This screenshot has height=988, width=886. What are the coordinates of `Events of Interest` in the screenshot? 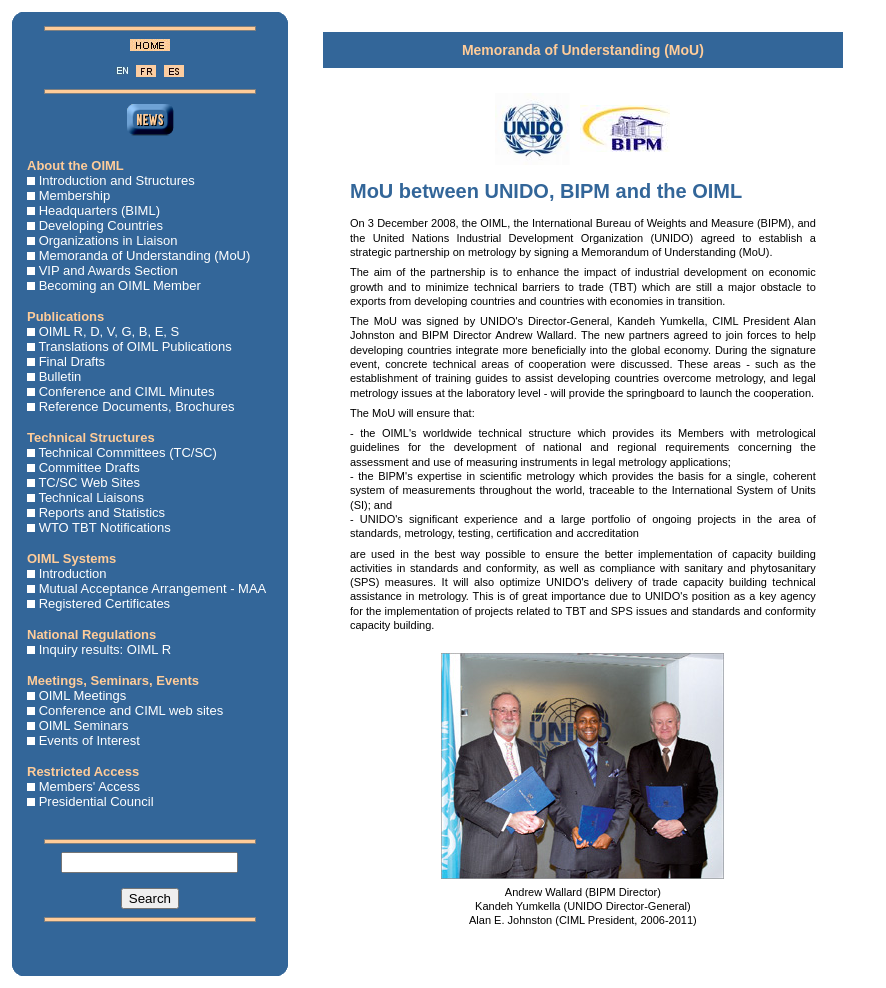 It's located at (89, 740).